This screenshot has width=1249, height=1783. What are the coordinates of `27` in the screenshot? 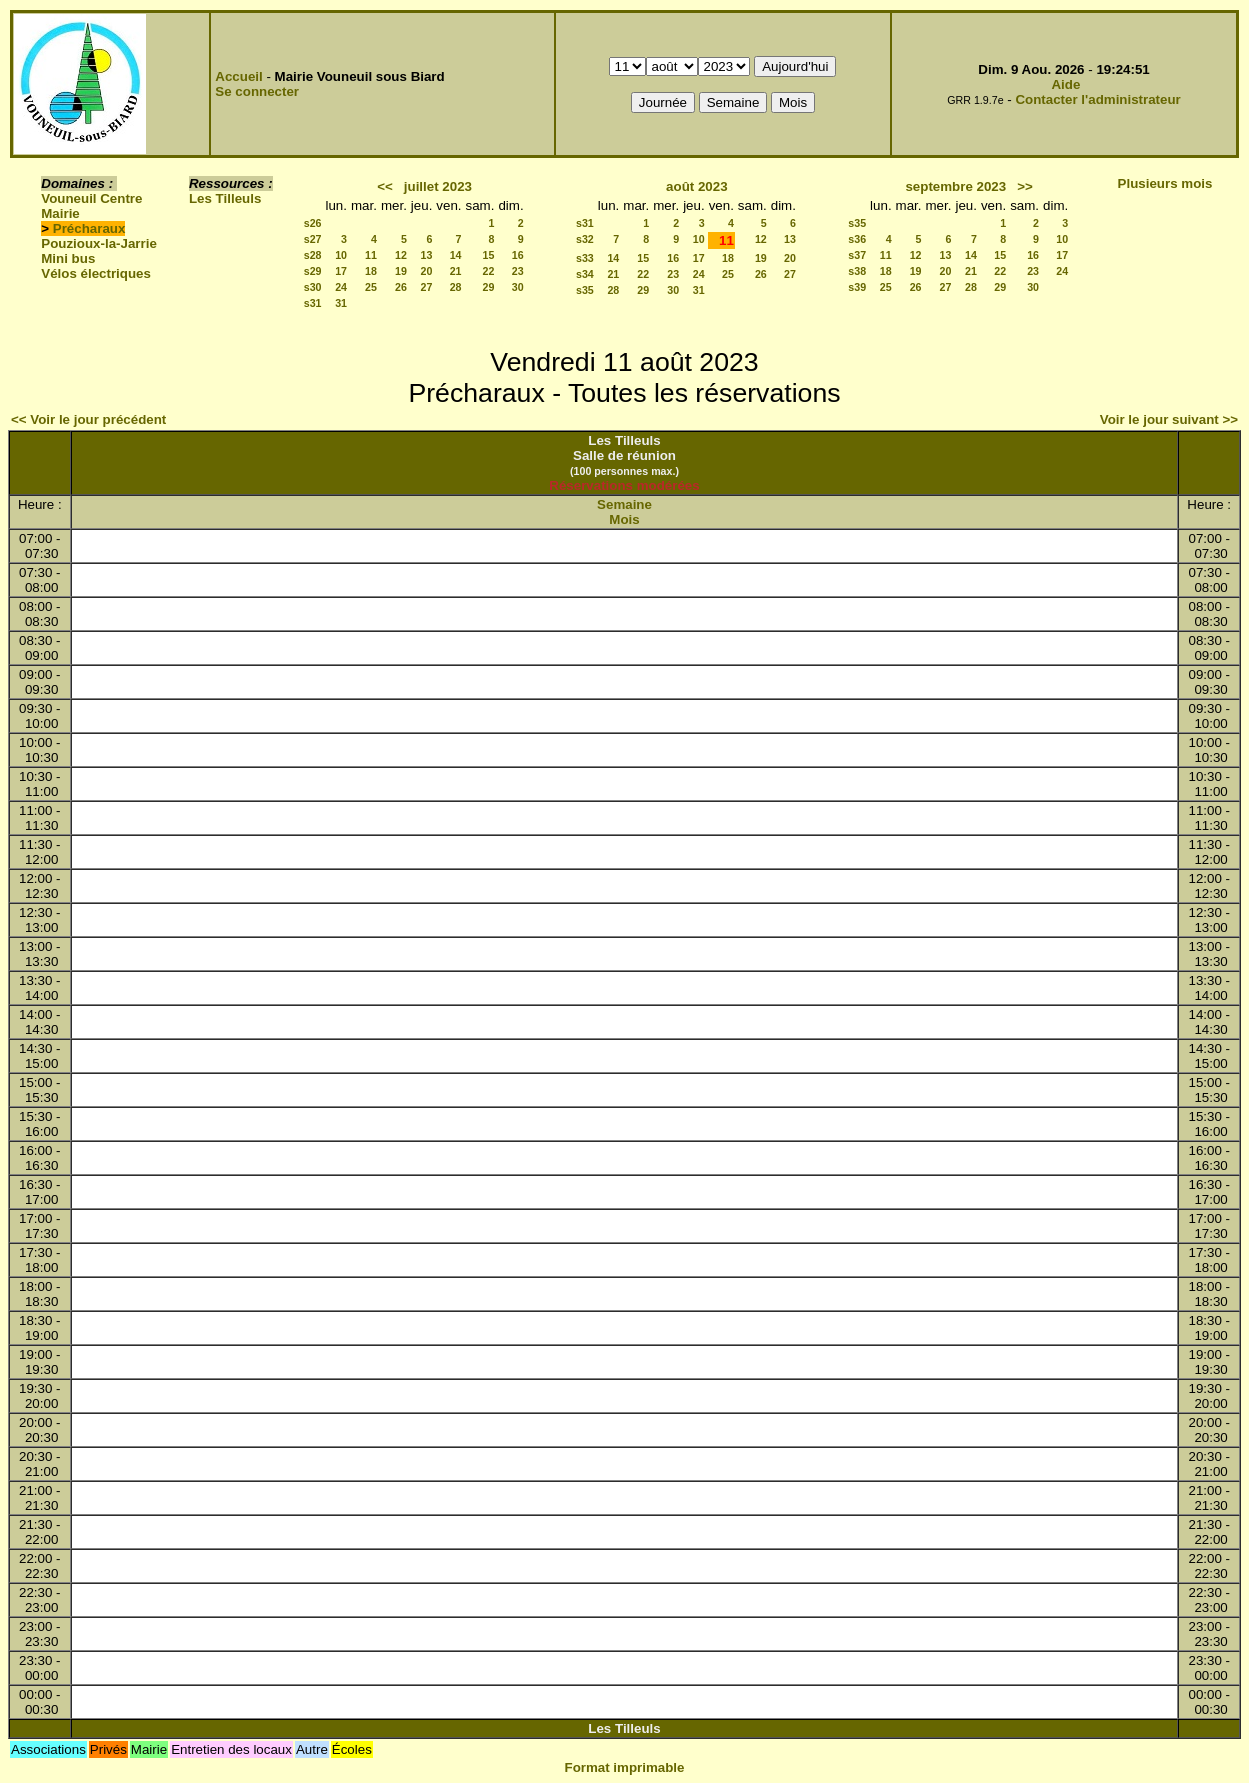 It's located at (426, 287).